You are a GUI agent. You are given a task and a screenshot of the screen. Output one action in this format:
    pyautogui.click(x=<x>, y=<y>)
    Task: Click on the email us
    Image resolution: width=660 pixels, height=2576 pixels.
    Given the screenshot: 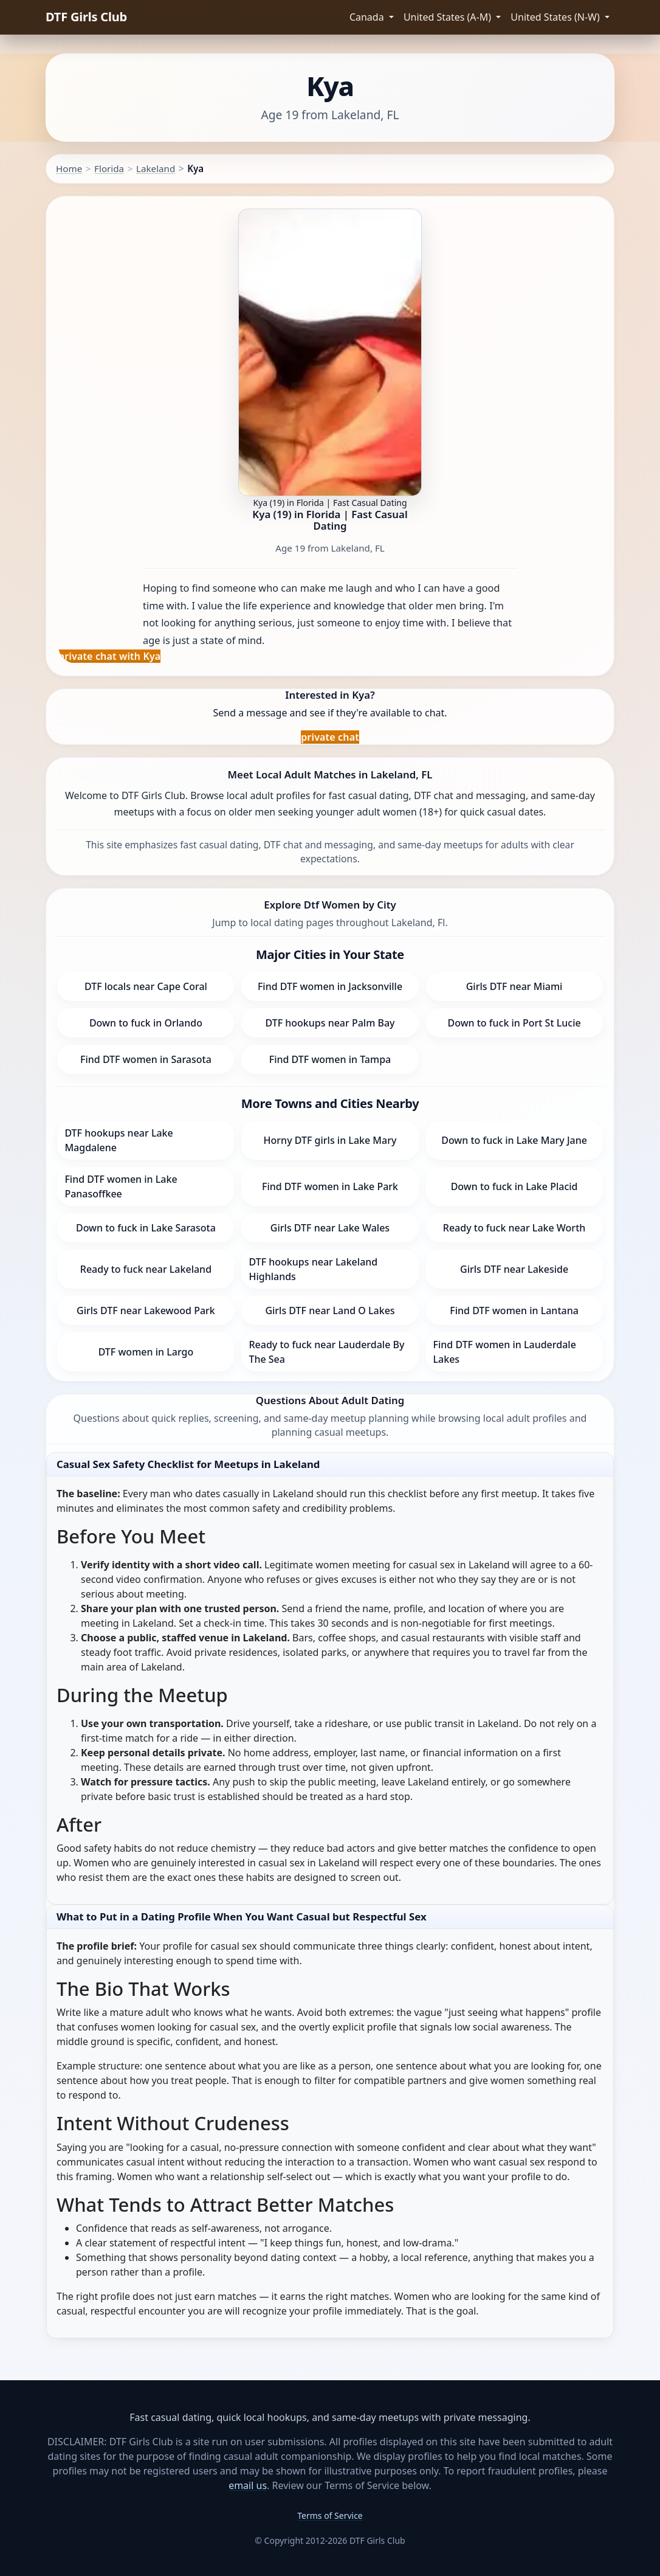 What is the action you would take?
    pyautogui.click(x=248, y=2485)
    